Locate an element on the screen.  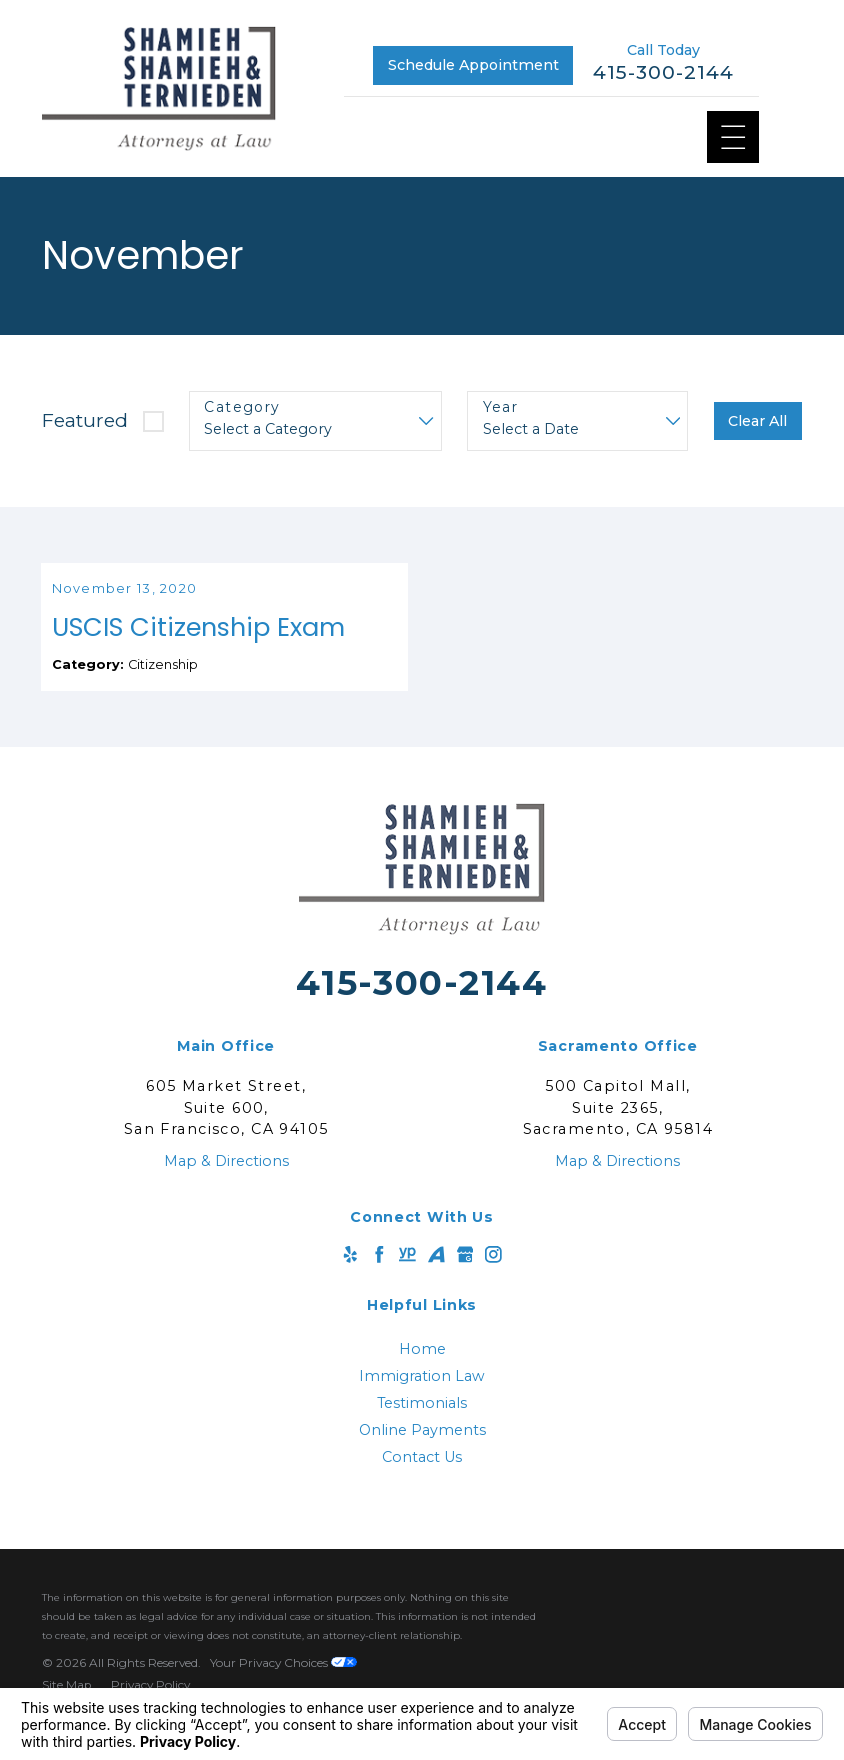
[menuitem] is located at coordinates (421, 1372).